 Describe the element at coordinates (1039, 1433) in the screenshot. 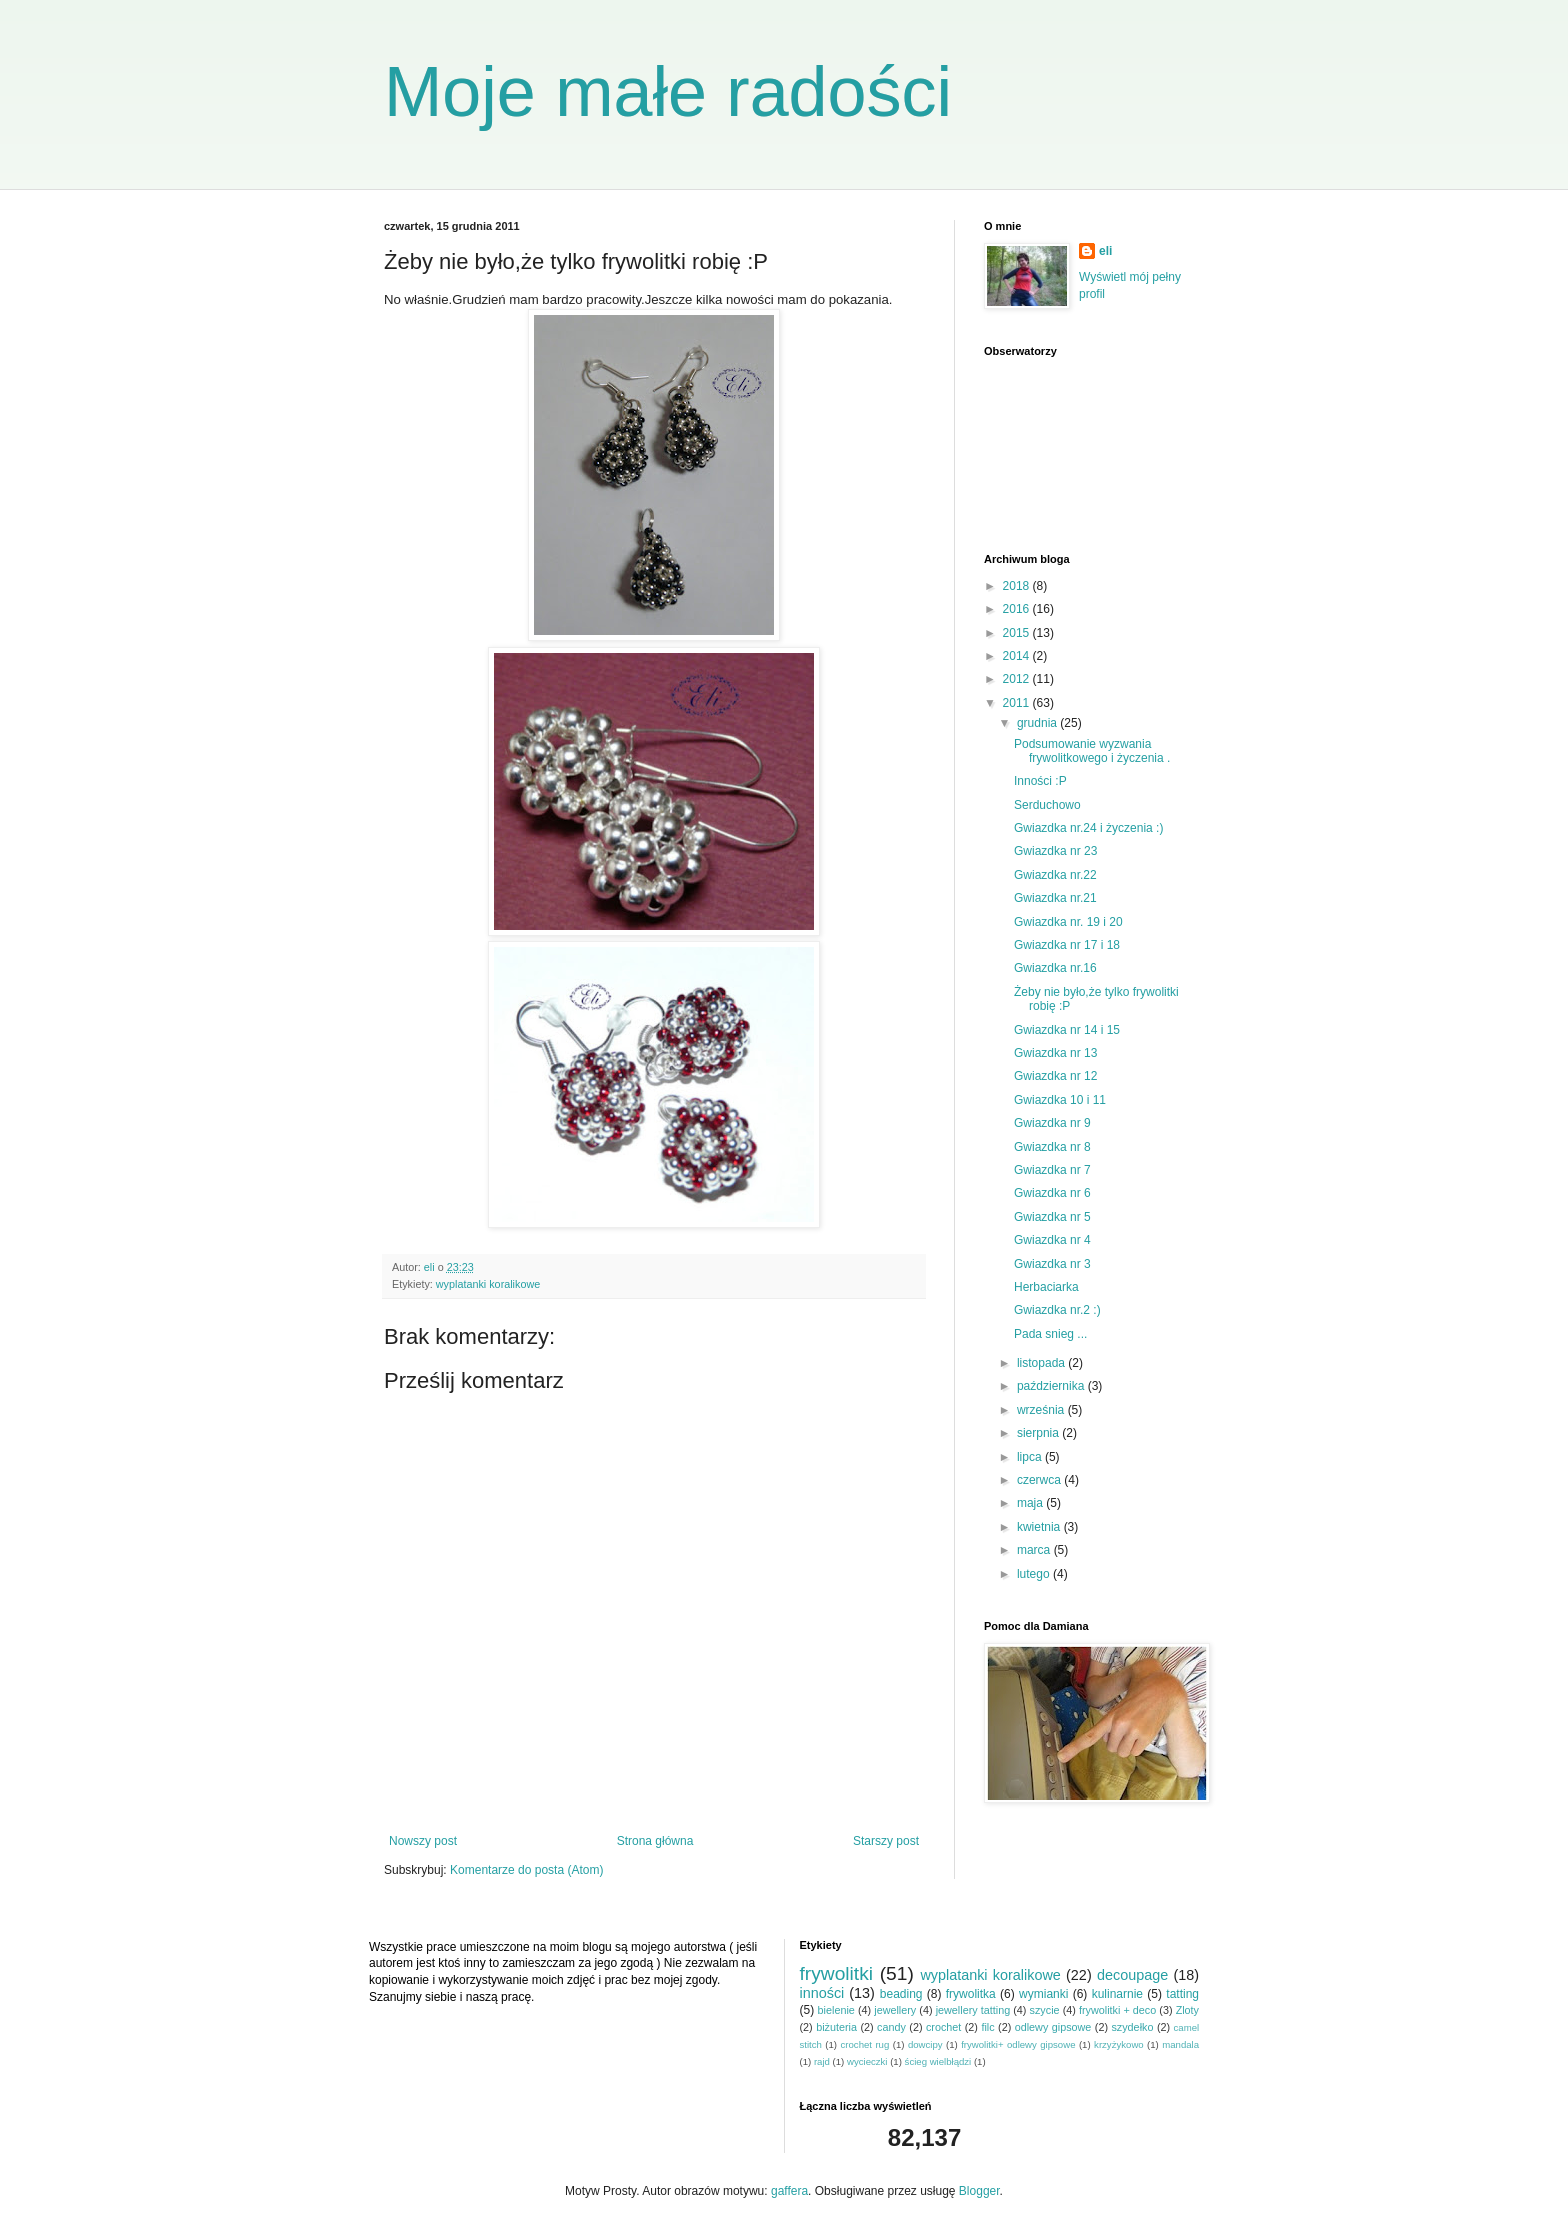

I see `sierpnia` at that location.